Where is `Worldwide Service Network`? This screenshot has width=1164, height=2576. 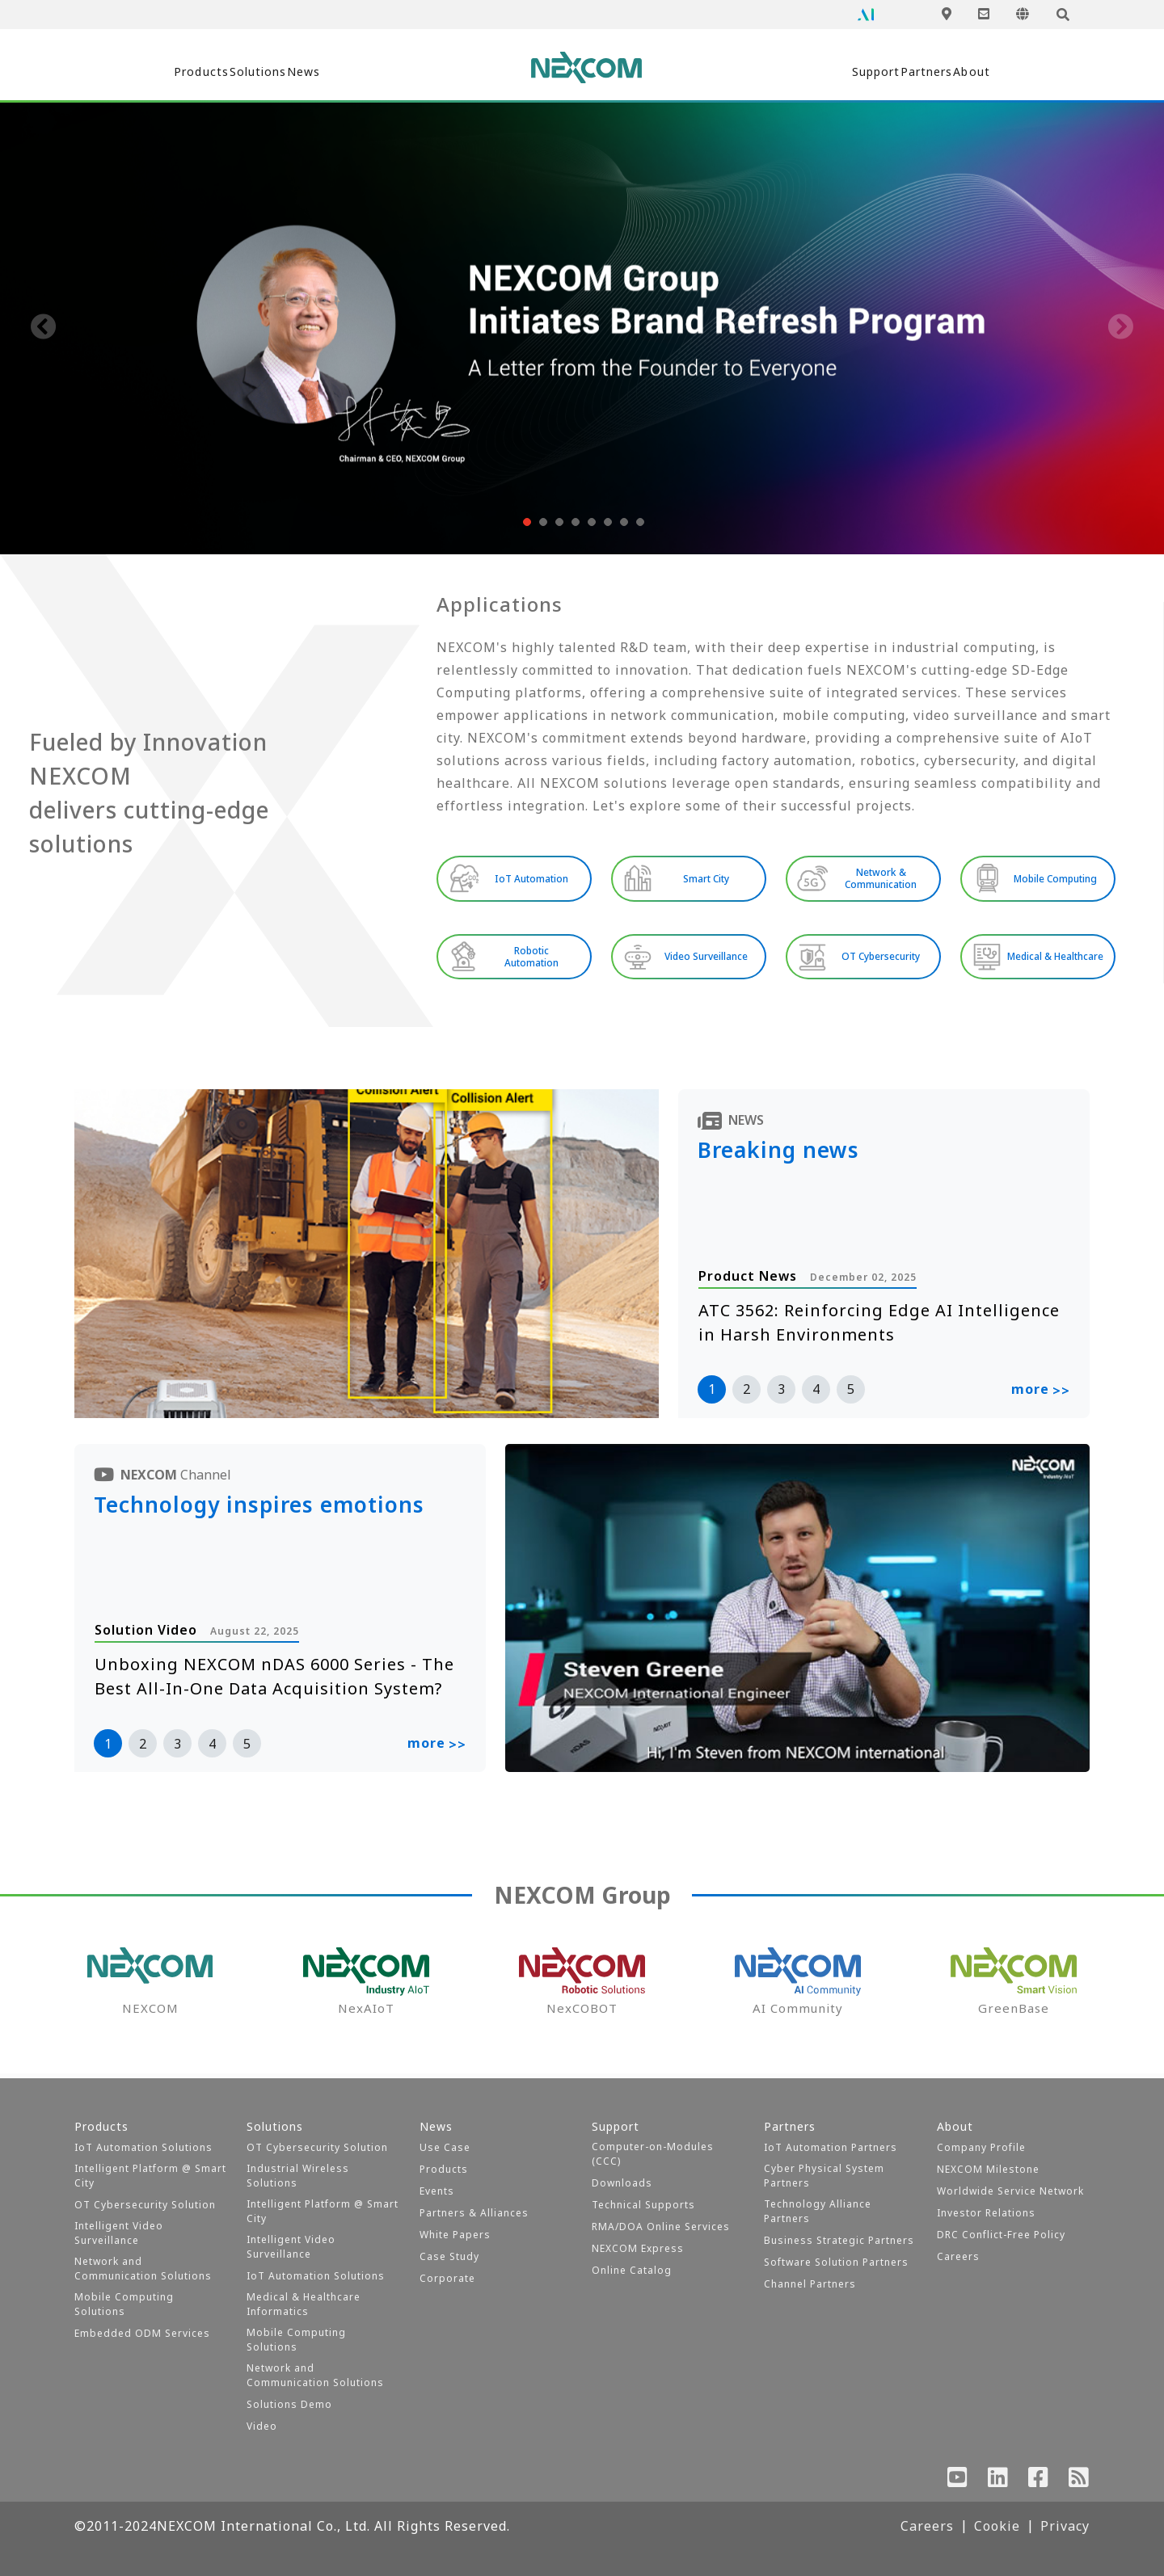 Worldwide Service Network is located at coordinates (1010, 2191).